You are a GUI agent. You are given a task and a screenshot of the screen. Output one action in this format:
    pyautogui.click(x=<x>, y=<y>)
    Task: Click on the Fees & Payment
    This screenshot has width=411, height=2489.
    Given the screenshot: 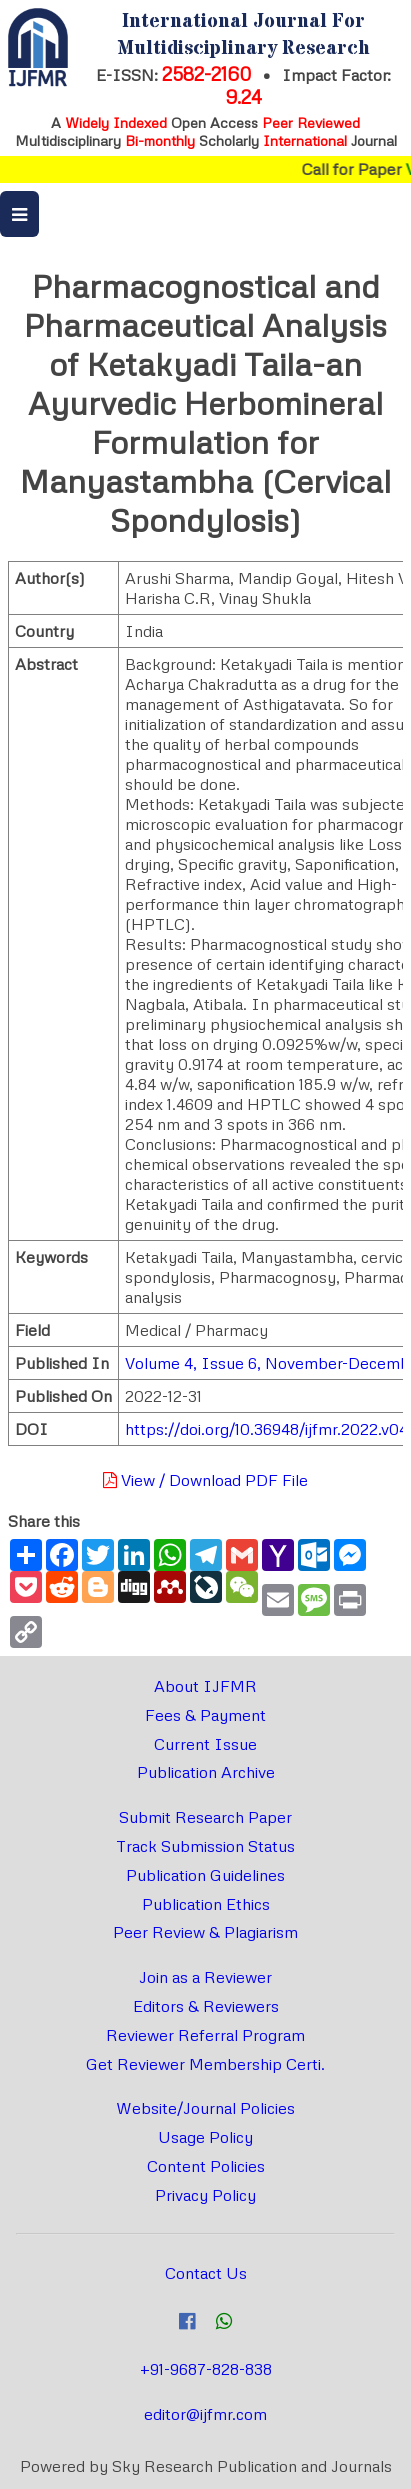 What is the action you would take?
    pyautogui.click(x=205, y=1715)
    